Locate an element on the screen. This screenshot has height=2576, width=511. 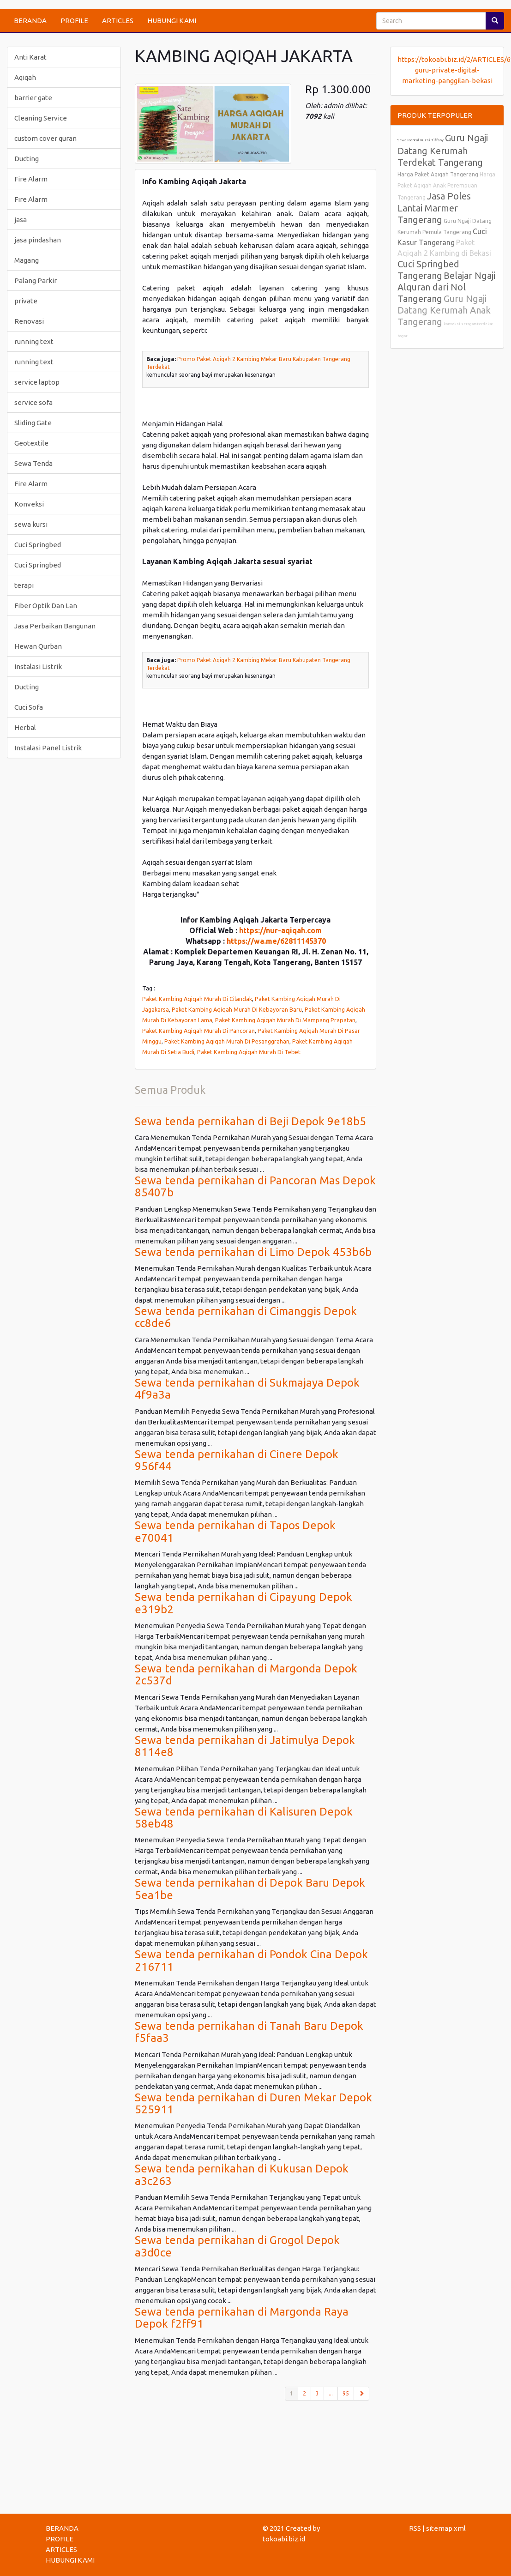
Guru Ngaji Datang Kerumah Anak Tangerang is located at coordinates (444, 310).